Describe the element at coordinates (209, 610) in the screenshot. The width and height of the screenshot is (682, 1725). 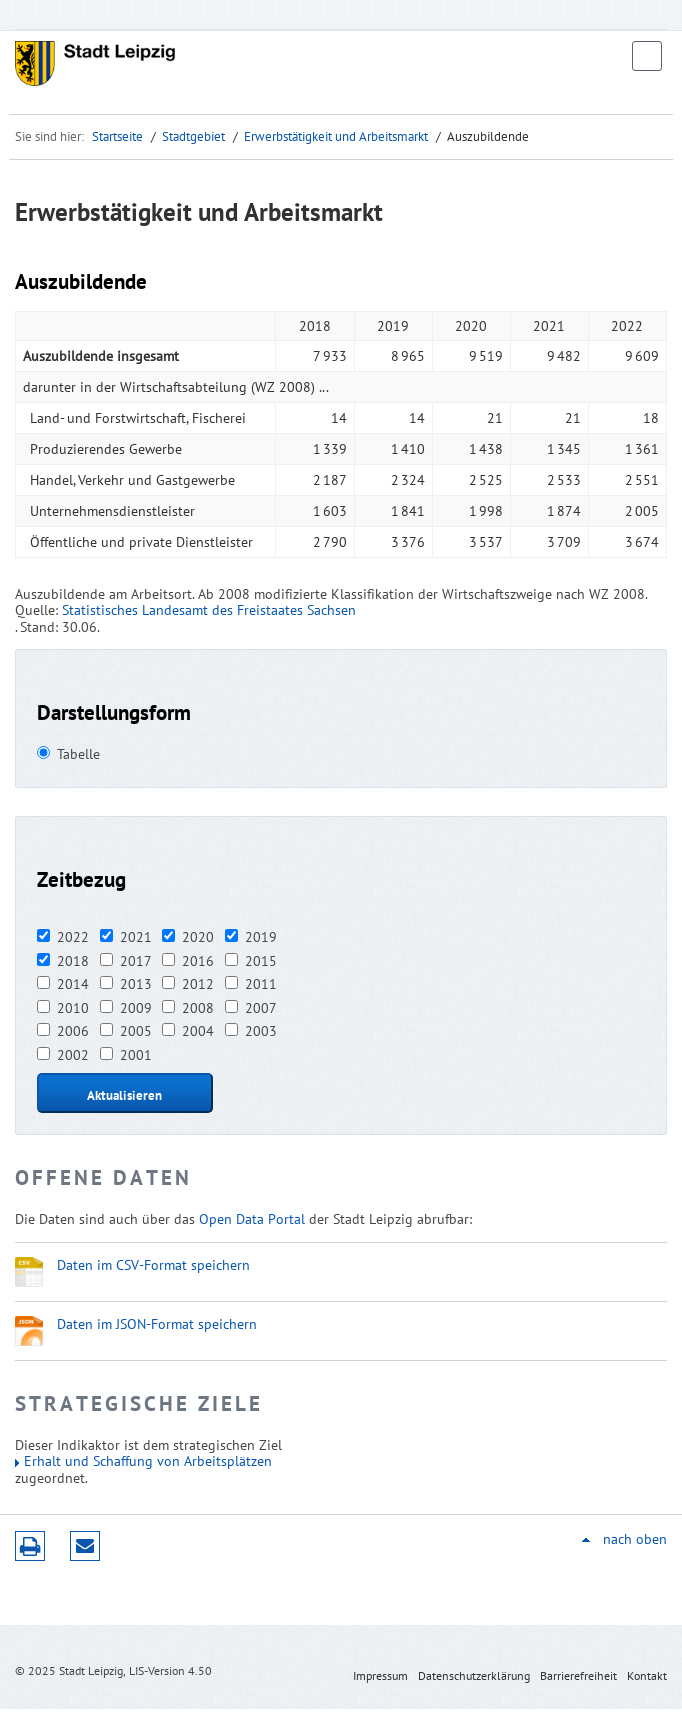
I see `Statistisches Landesamt des Freistaates Sachsen` at that location.